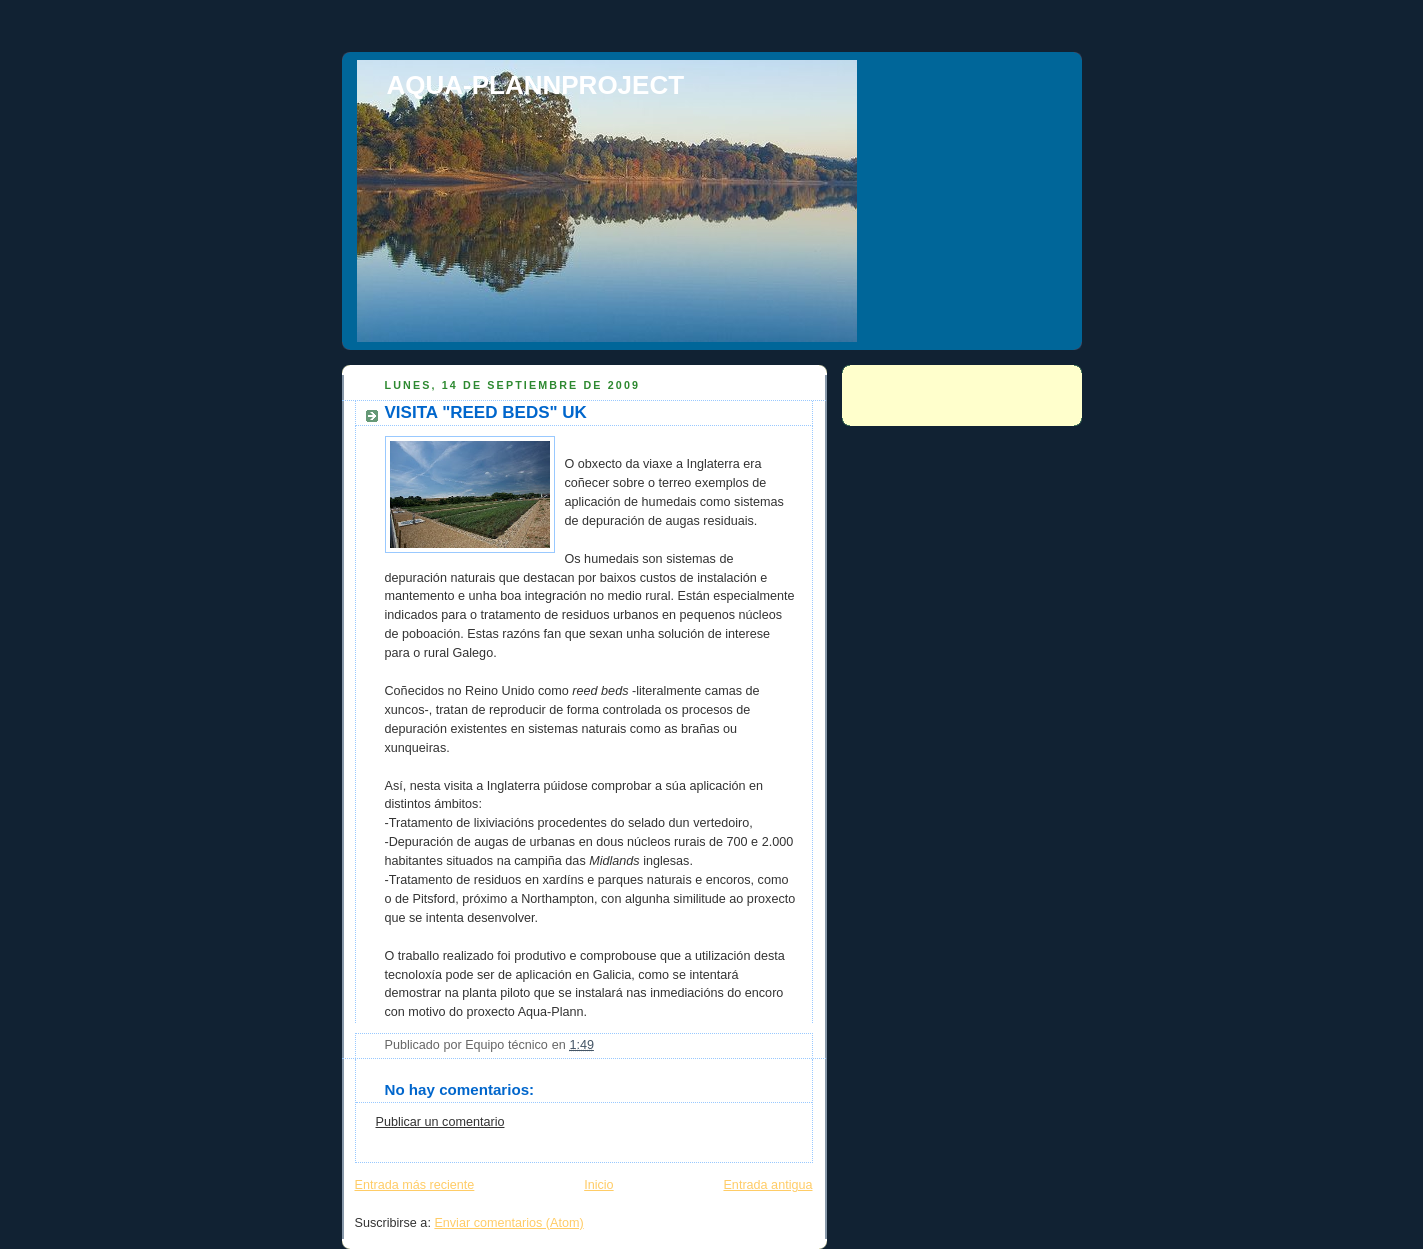  I want to click on Inicio, so click(598, 1185).